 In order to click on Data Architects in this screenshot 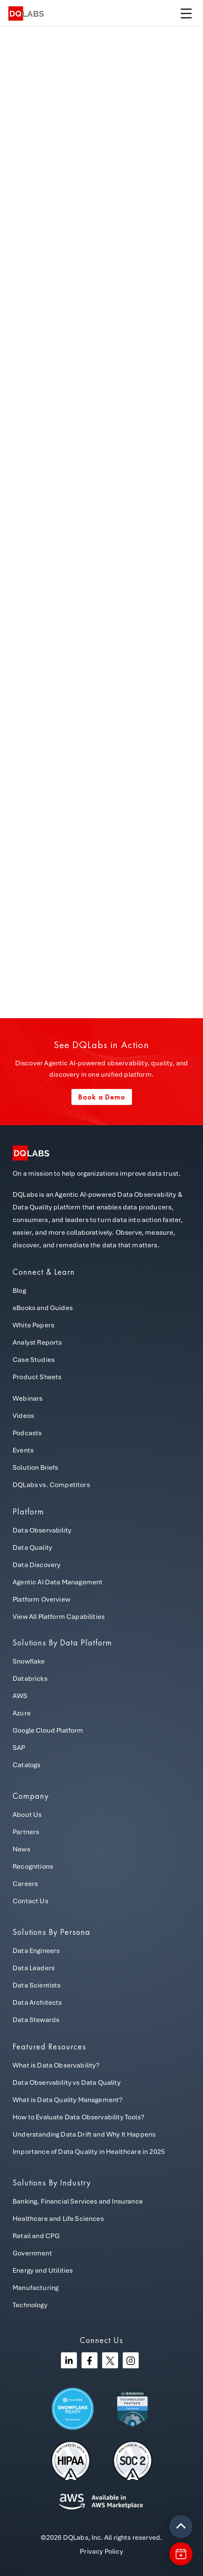, I will do `click(37, 2002)`.